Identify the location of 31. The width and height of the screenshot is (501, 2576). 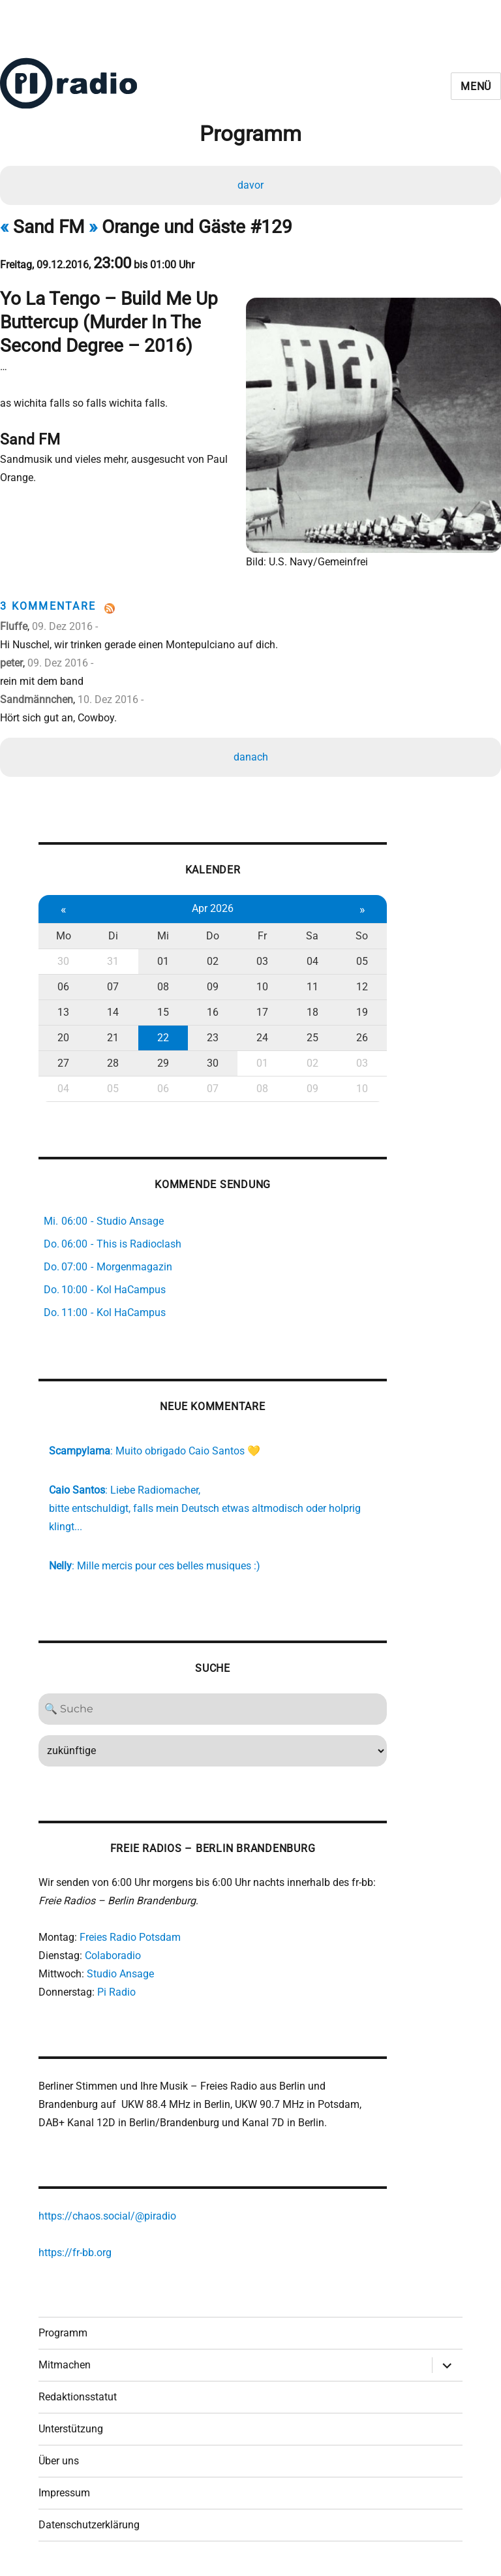
(113, 958).